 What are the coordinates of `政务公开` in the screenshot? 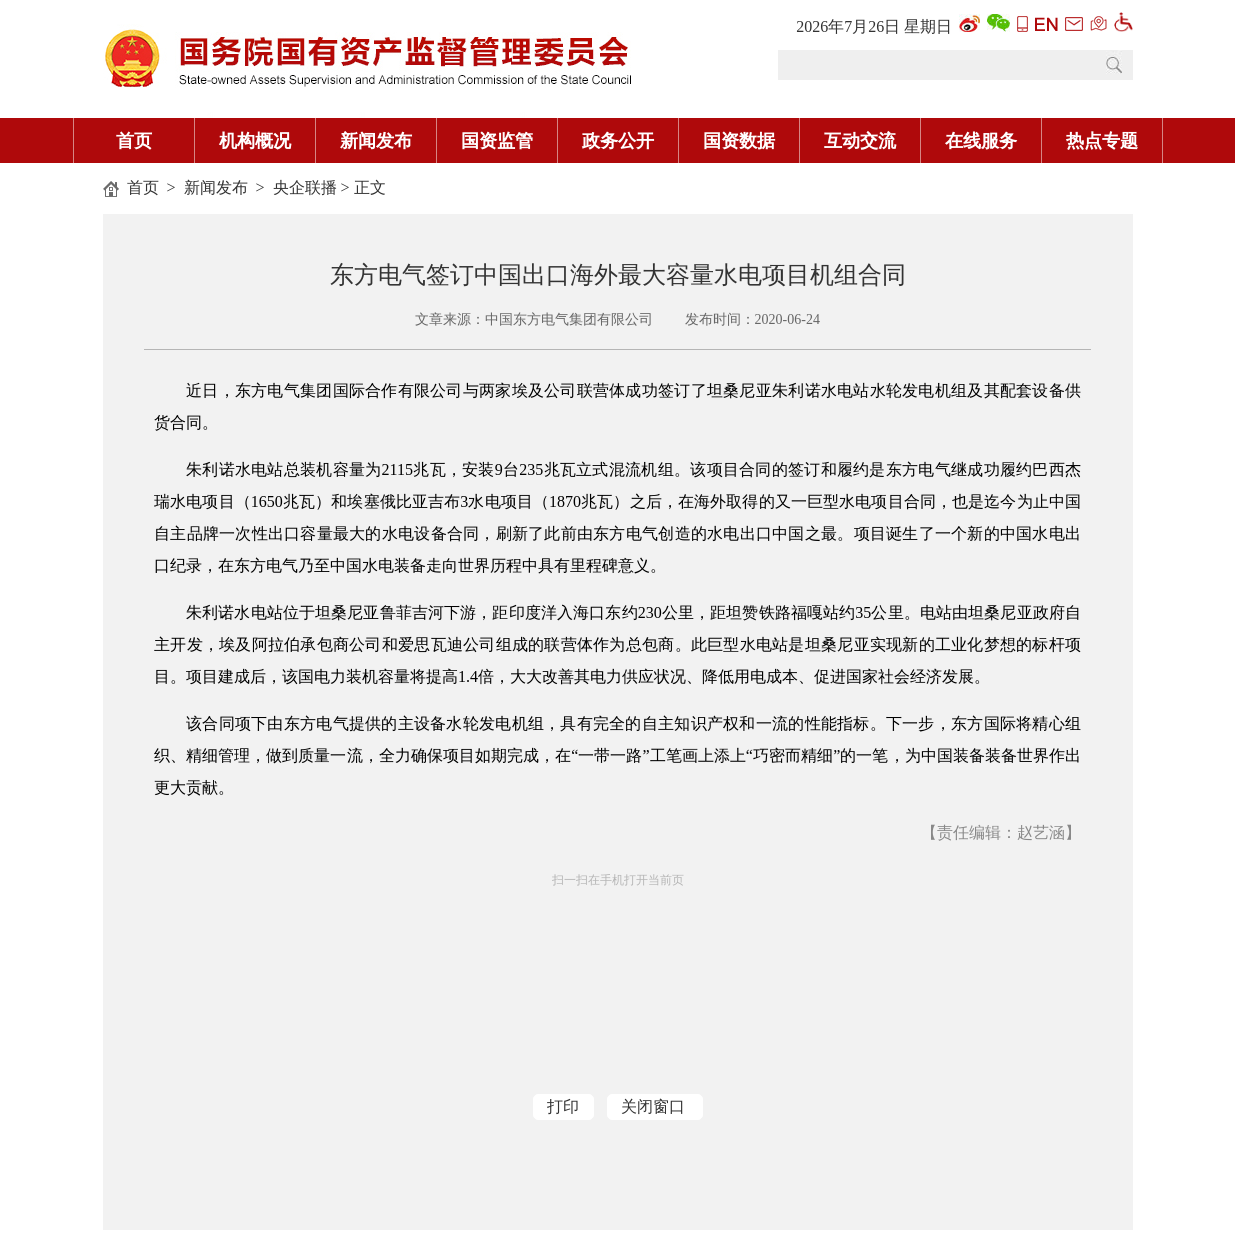 It's located at (618, 141).